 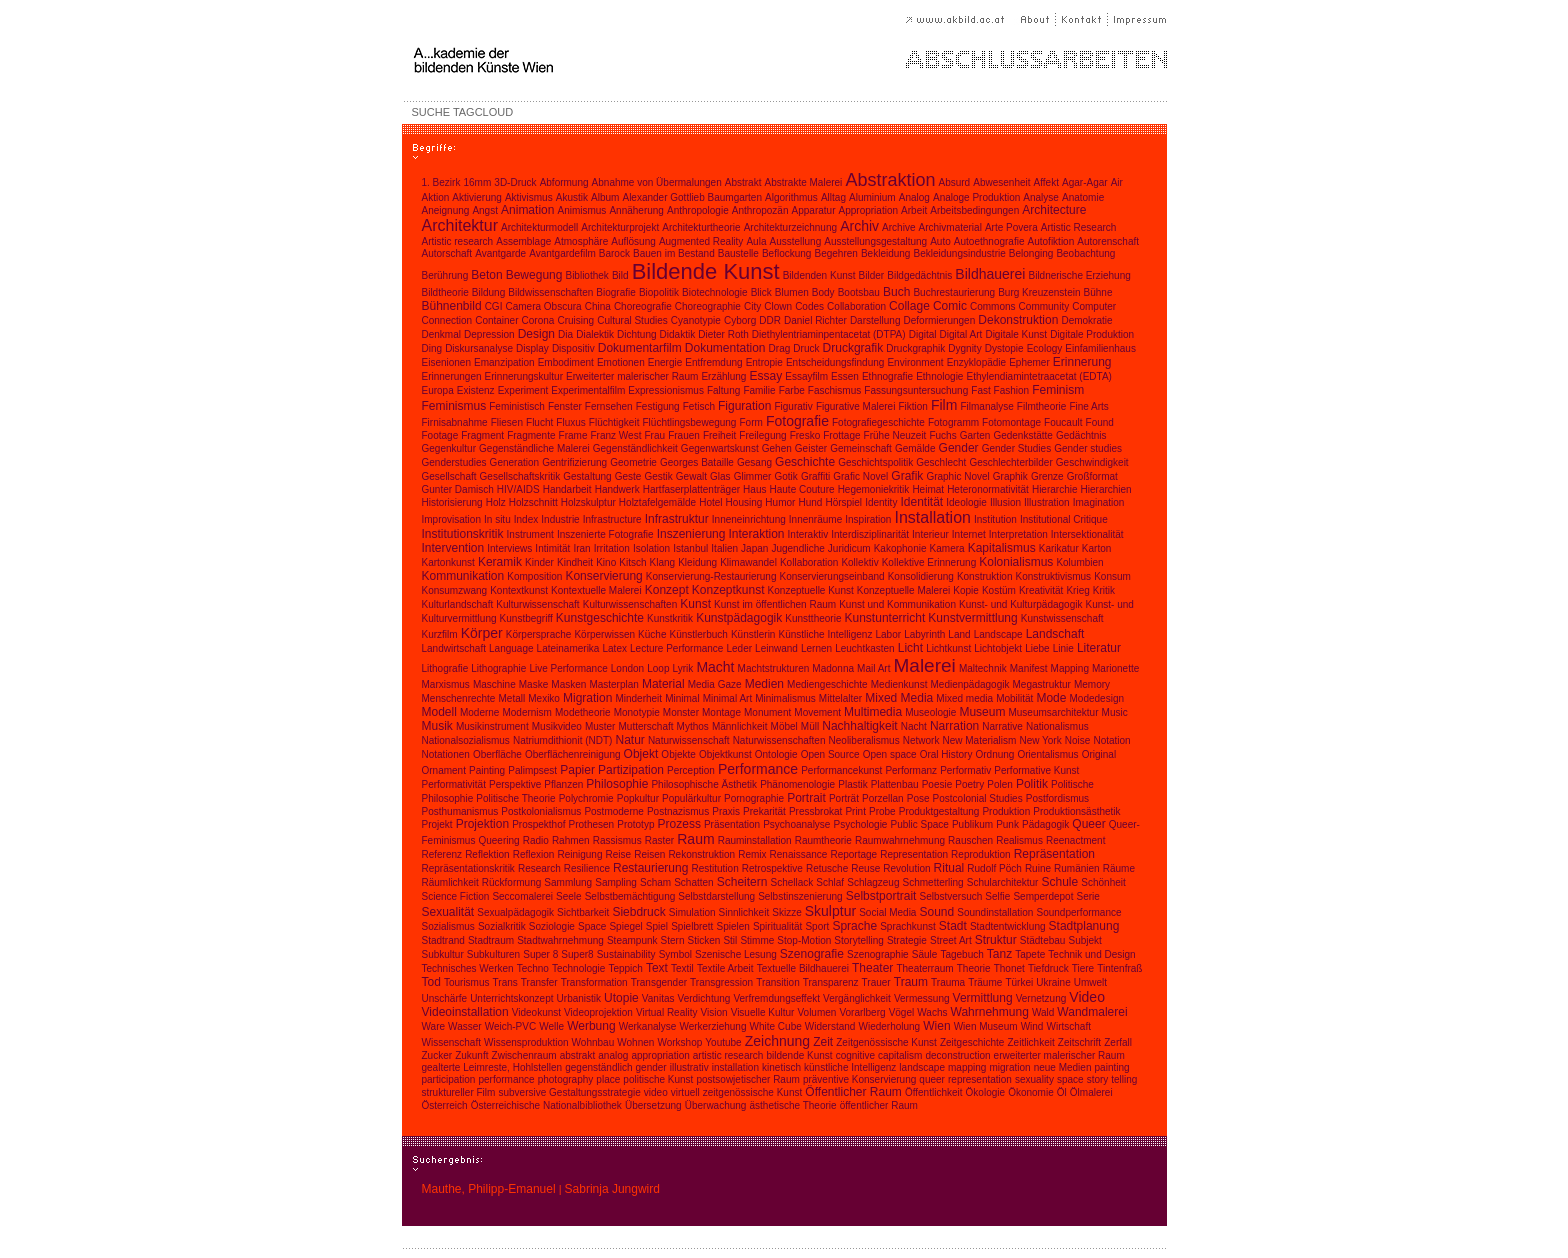 I want to click on Ausstellungsgestaltung, so click(x=875, y=241).